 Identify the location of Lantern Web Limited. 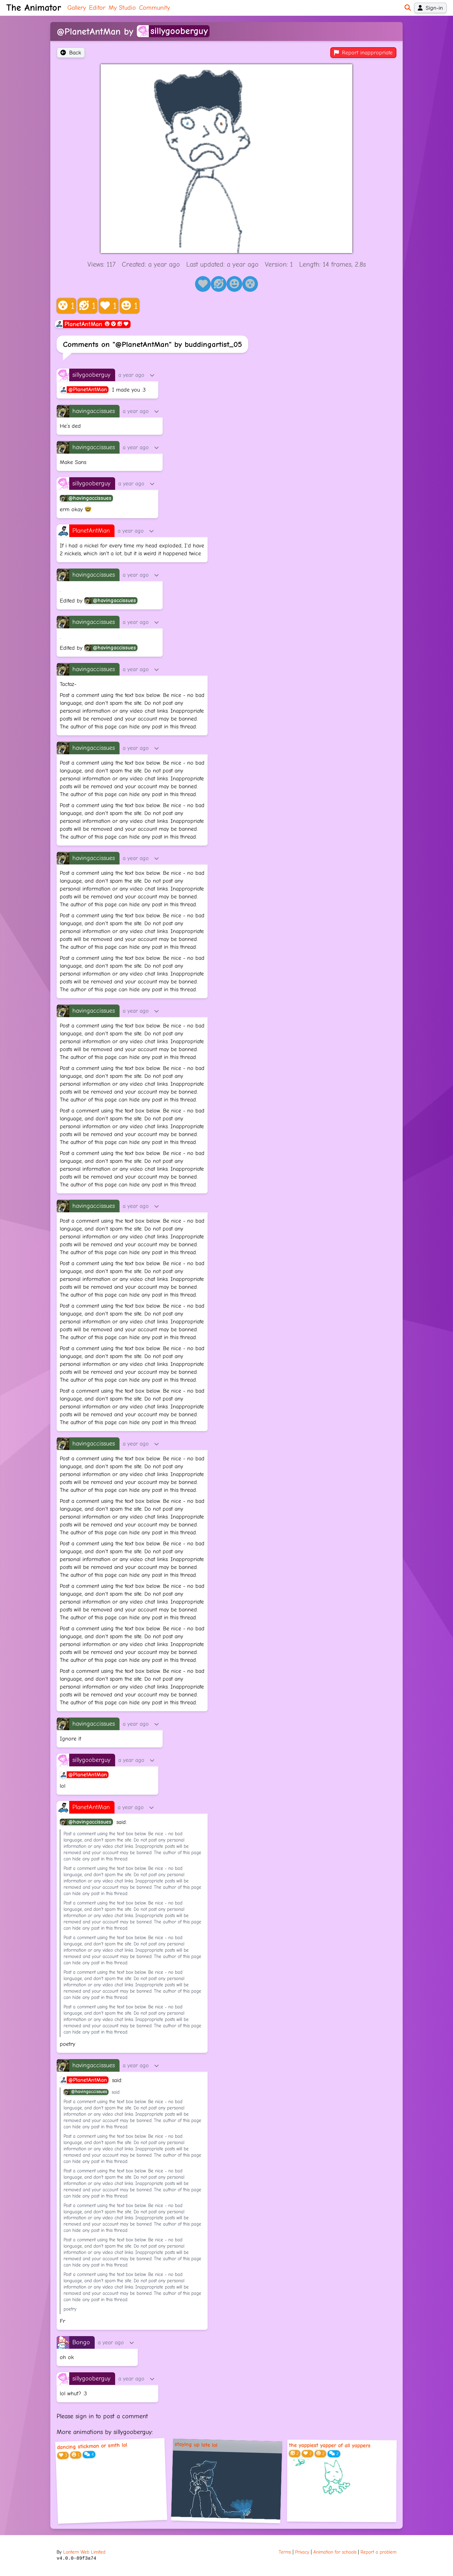
(84, 2552).